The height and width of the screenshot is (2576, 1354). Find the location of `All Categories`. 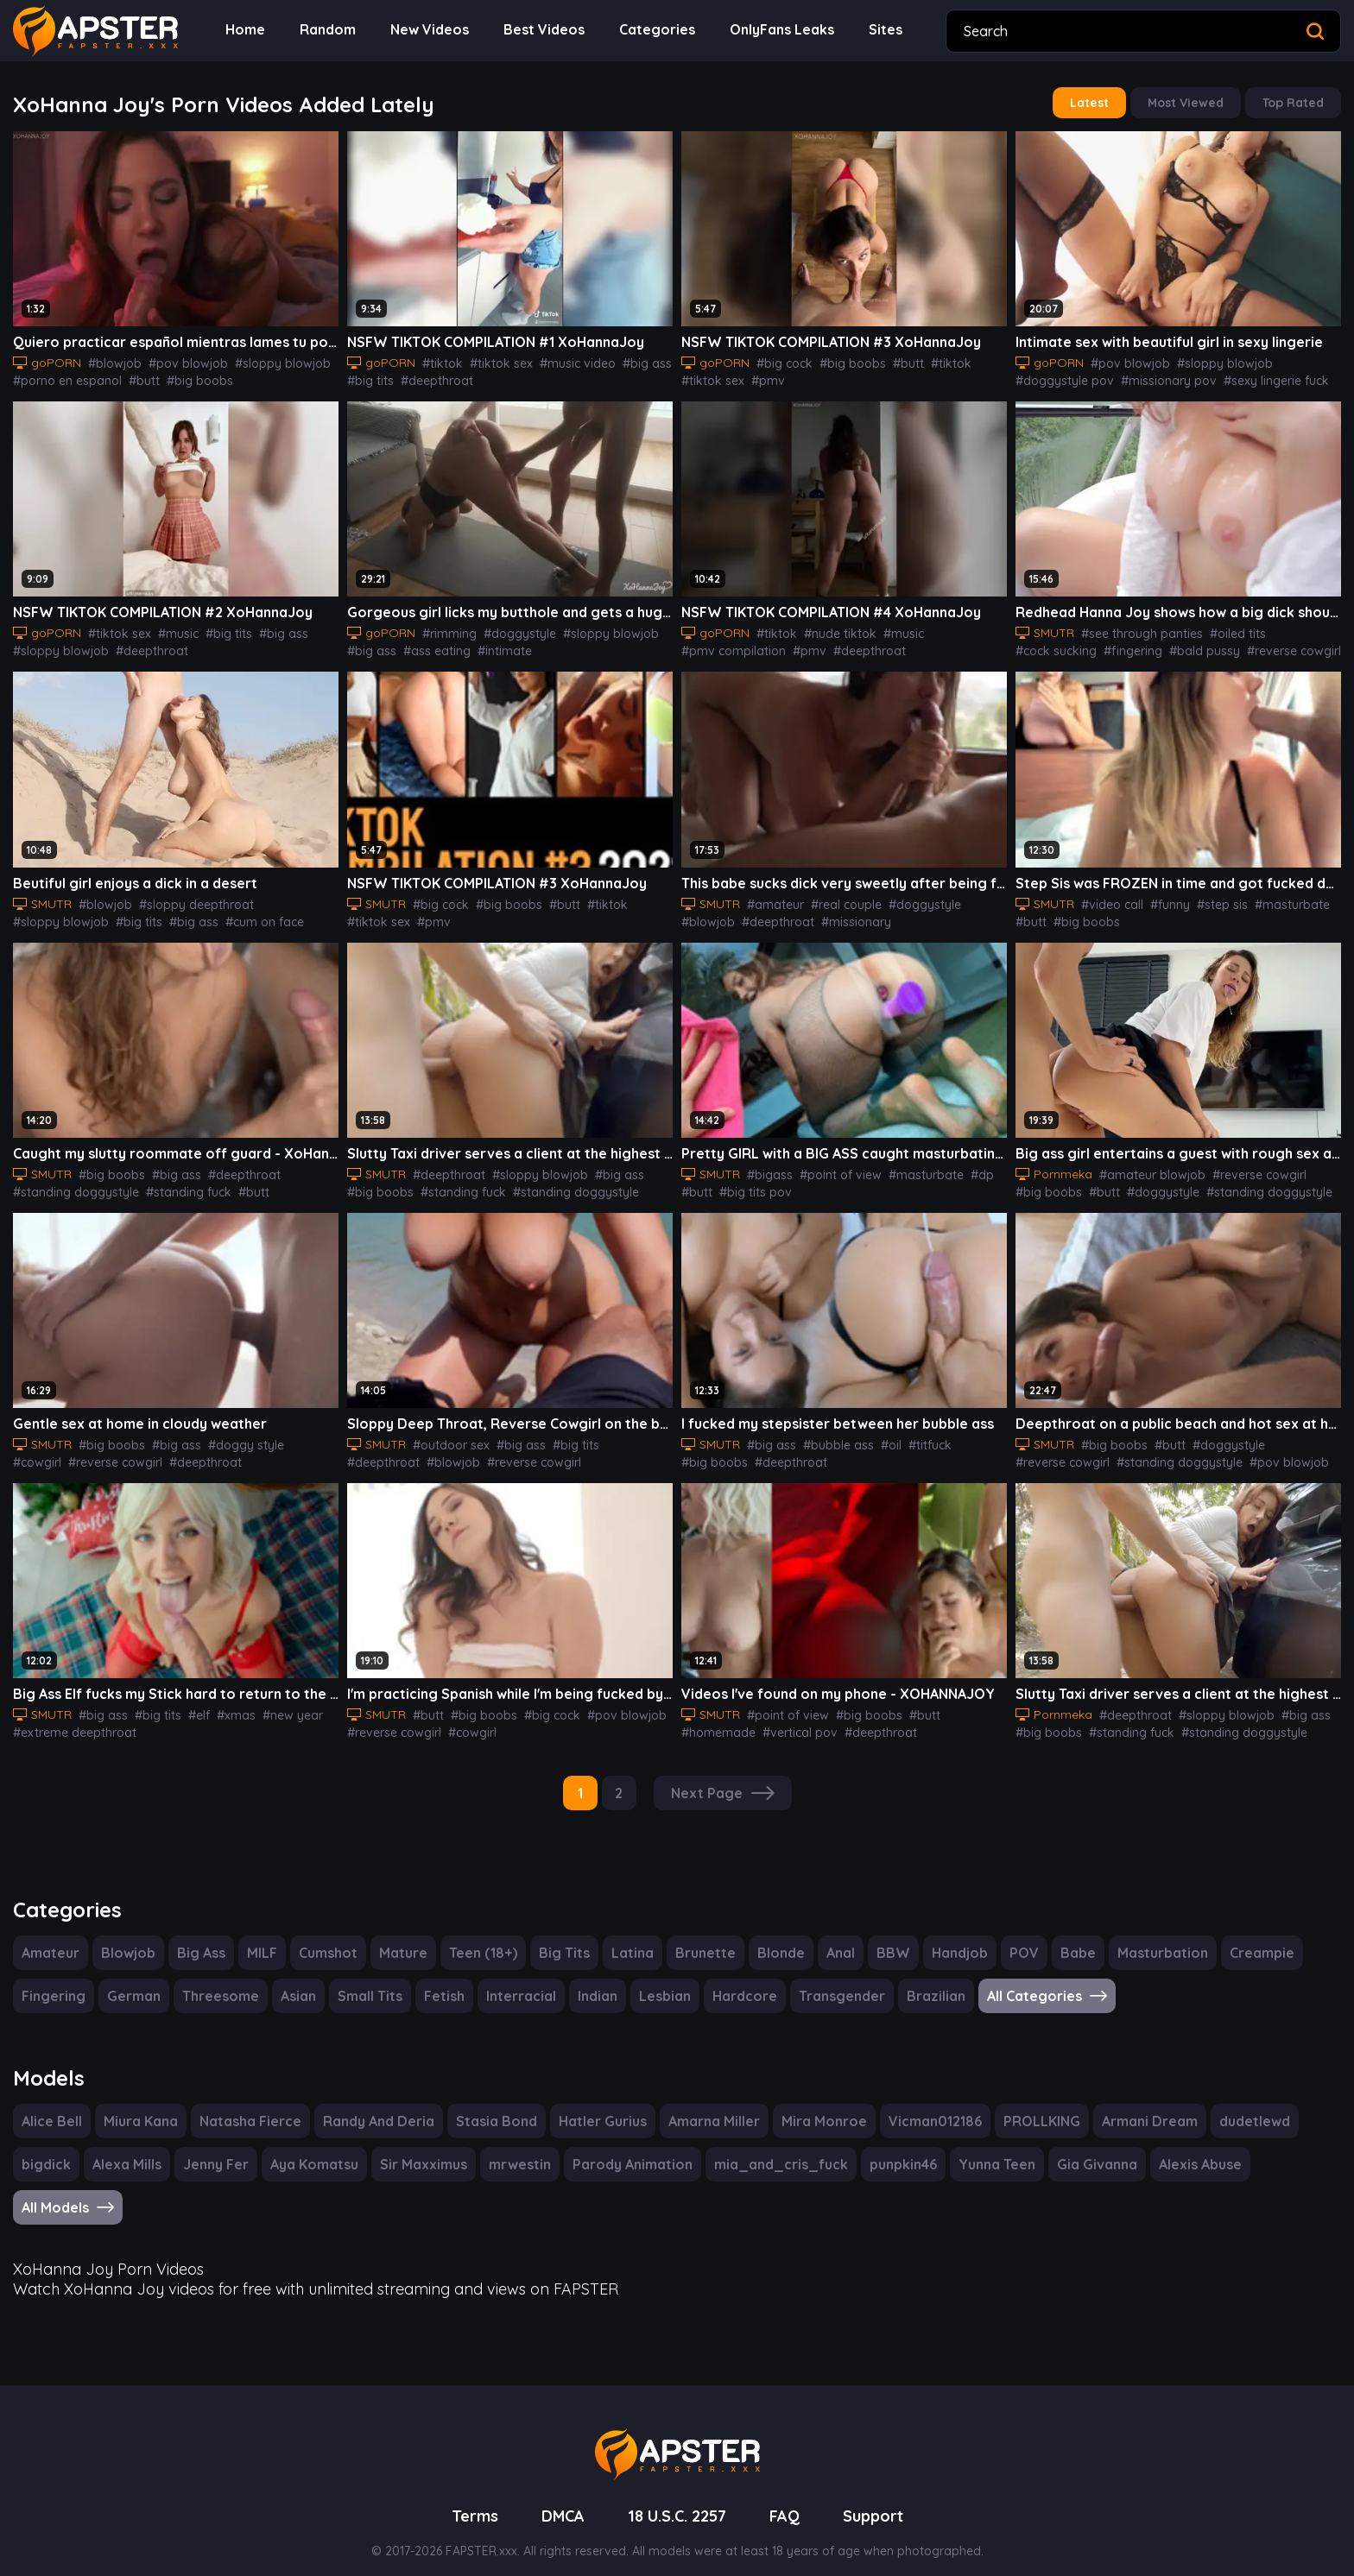

All Categories is located at coordinates (1032, 1981).